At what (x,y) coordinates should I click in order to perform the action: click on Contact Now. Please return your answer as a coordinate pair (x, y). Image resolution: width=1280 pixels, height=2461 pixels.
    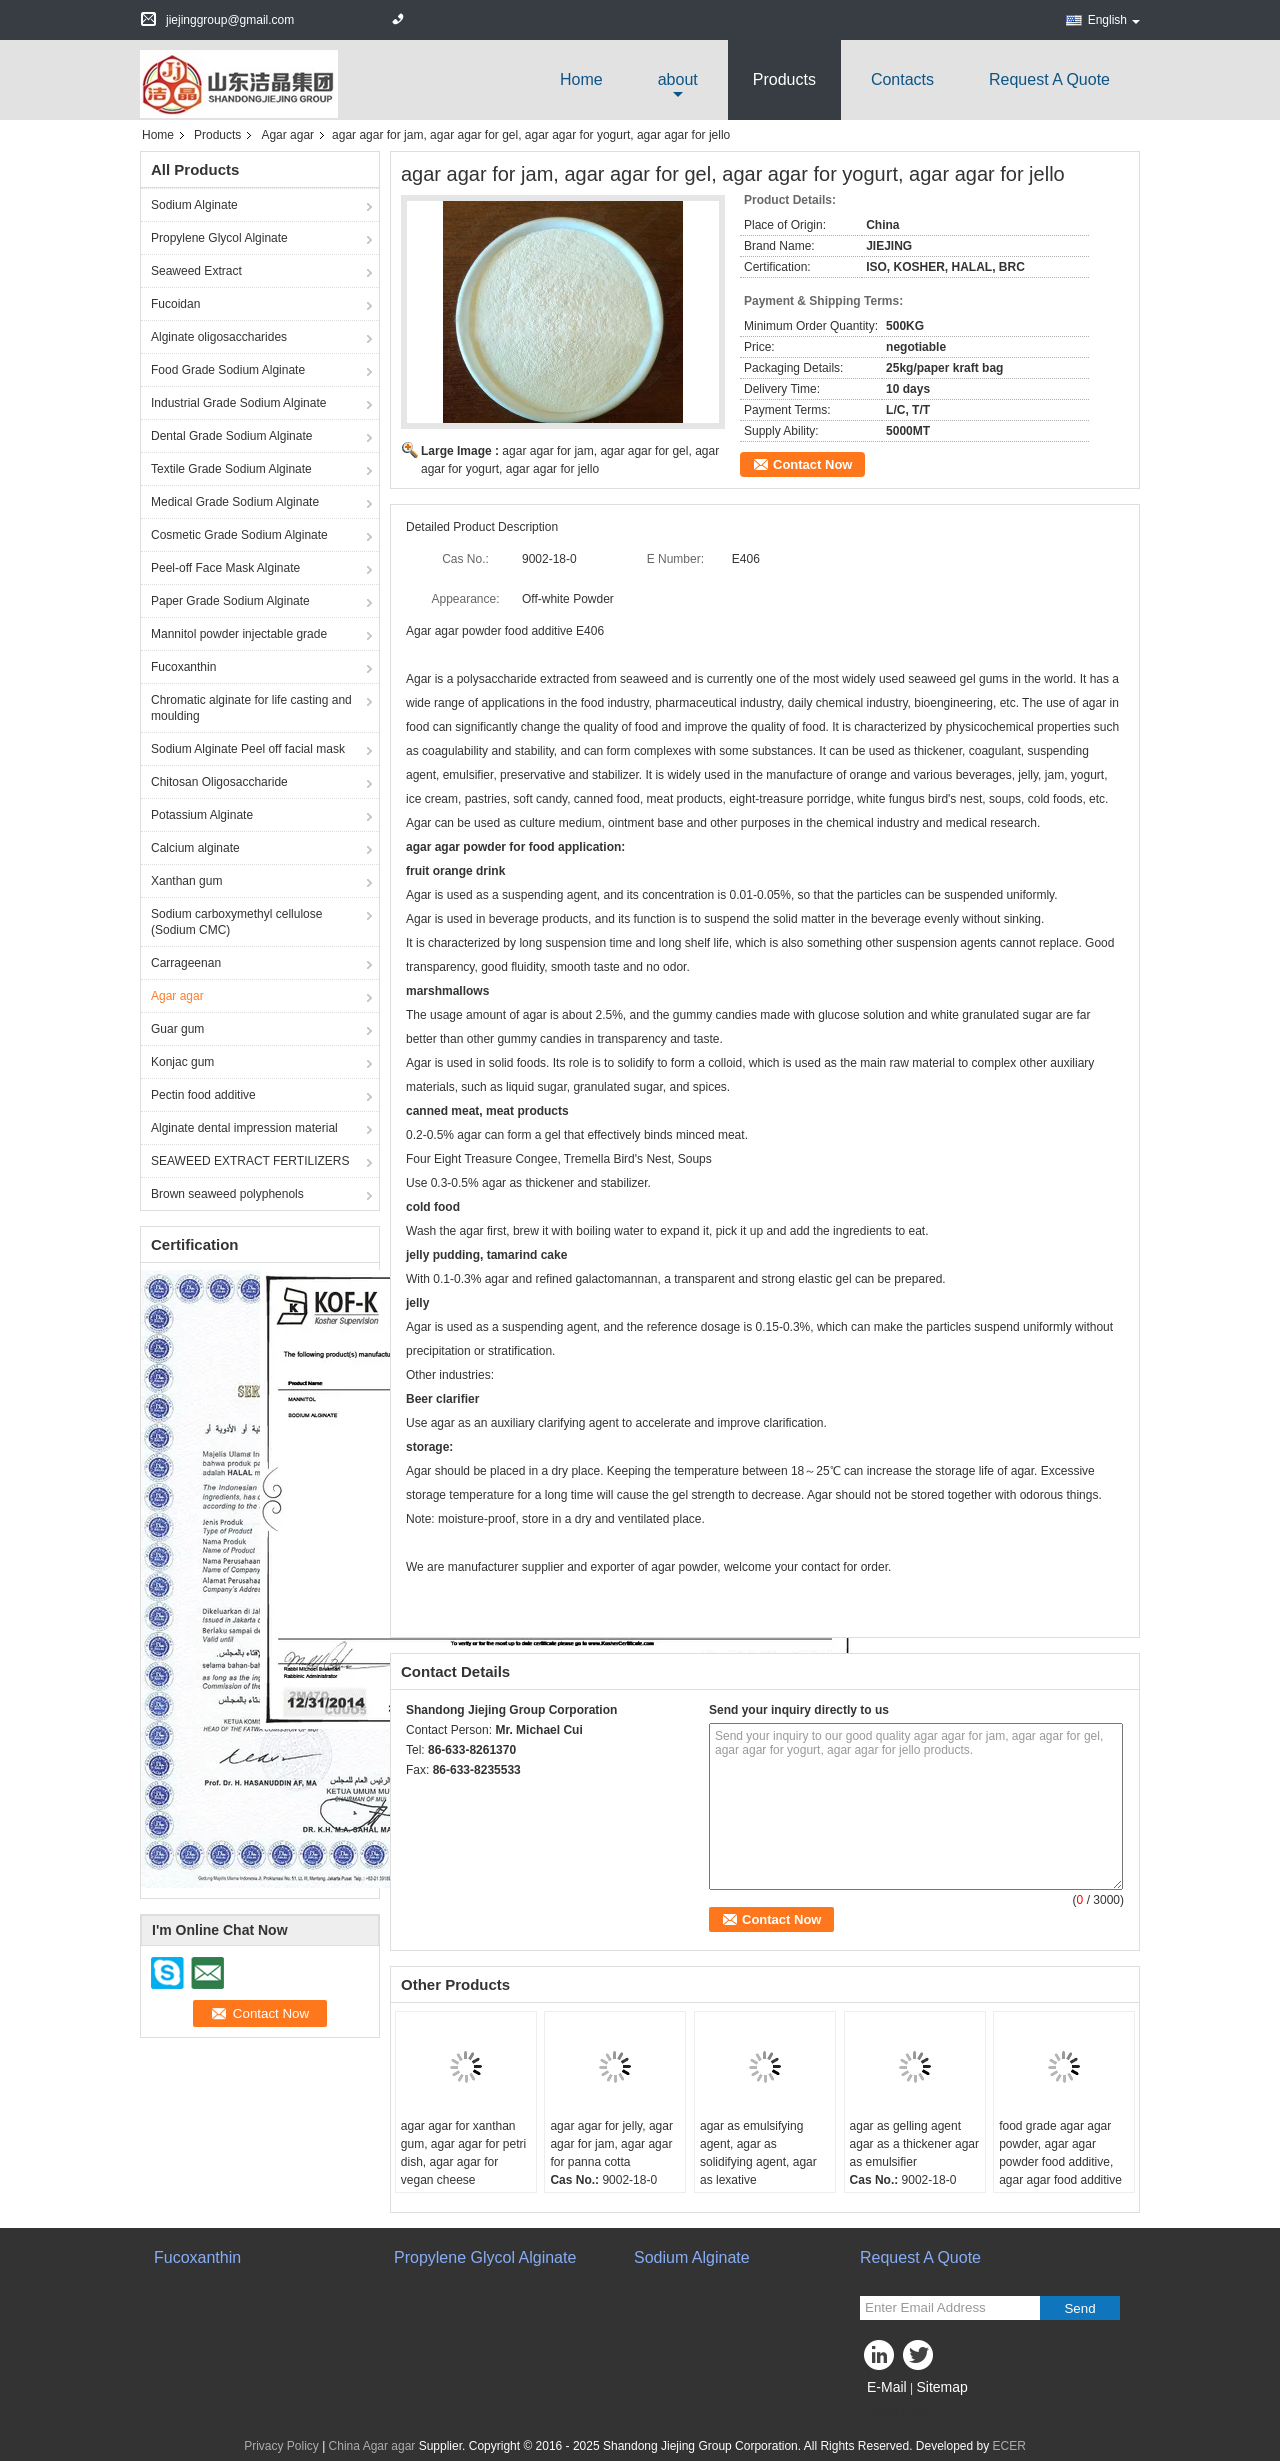
    Looking at the image, I should click on (812, 464).